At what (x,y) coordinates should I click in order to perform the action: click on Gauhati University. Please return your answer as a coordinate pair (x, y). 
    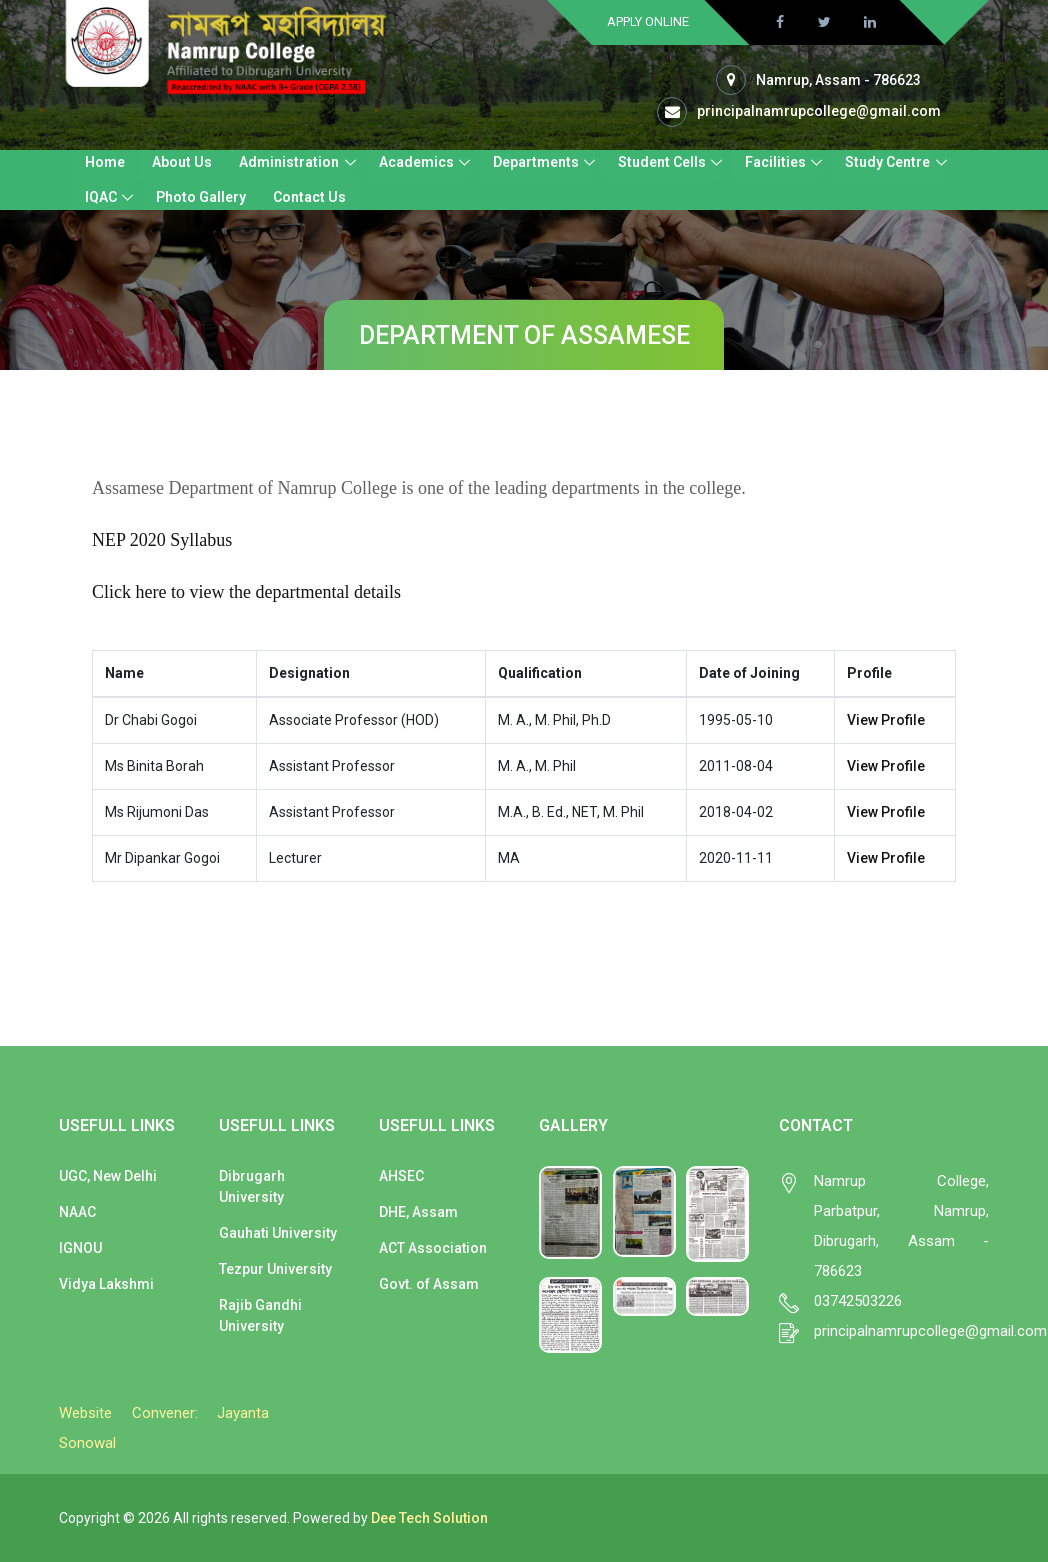
    Looking at the image, I should click on (278, 1233).